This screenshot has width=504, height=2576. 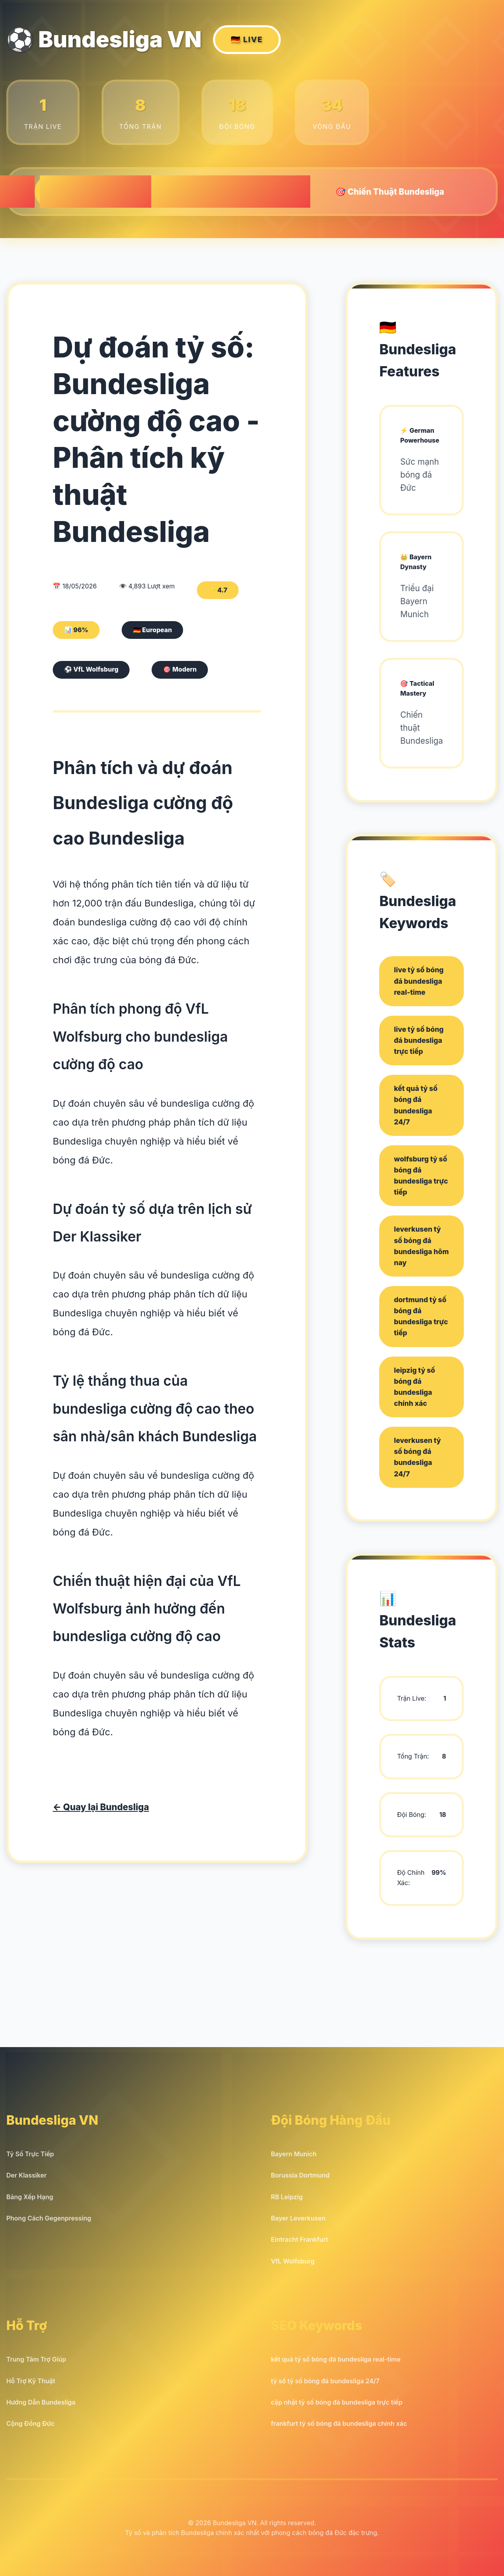 I want to click on leverkusen tỷ số bóng đá bundesliga 24/7, so click(x=417, y=1457).